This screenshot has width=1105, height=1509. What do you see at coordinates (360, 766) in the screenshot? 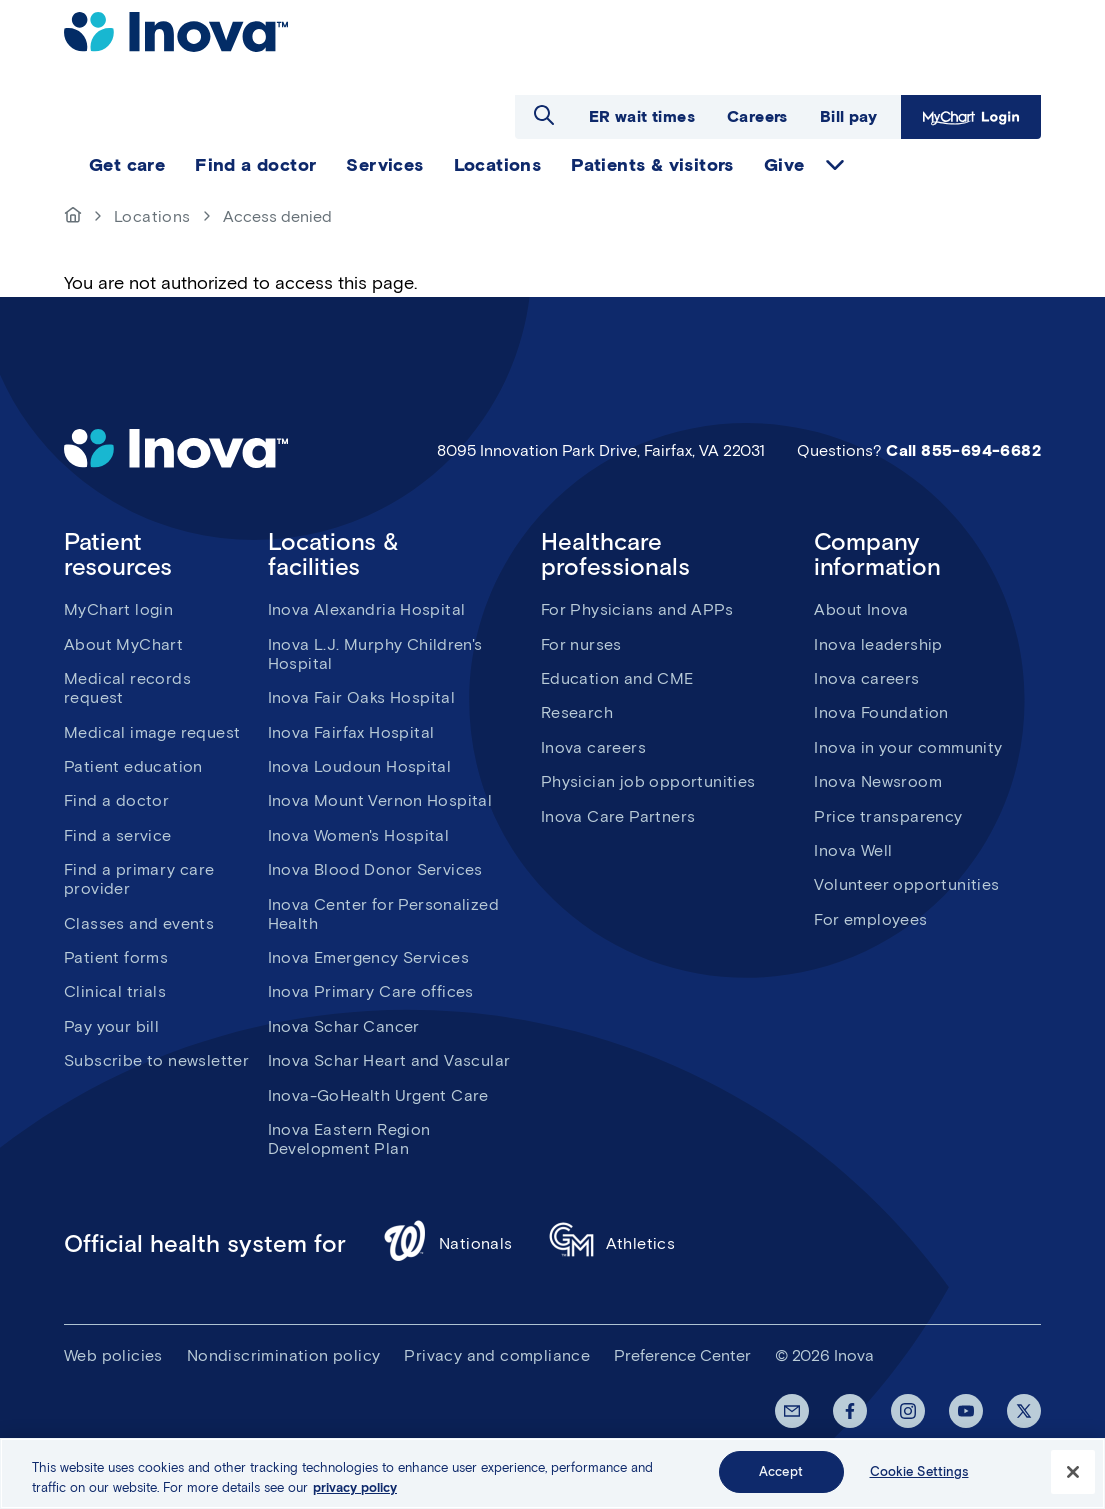
I see `Inova Loudoun Hospital` at bounding box center [360, 766].